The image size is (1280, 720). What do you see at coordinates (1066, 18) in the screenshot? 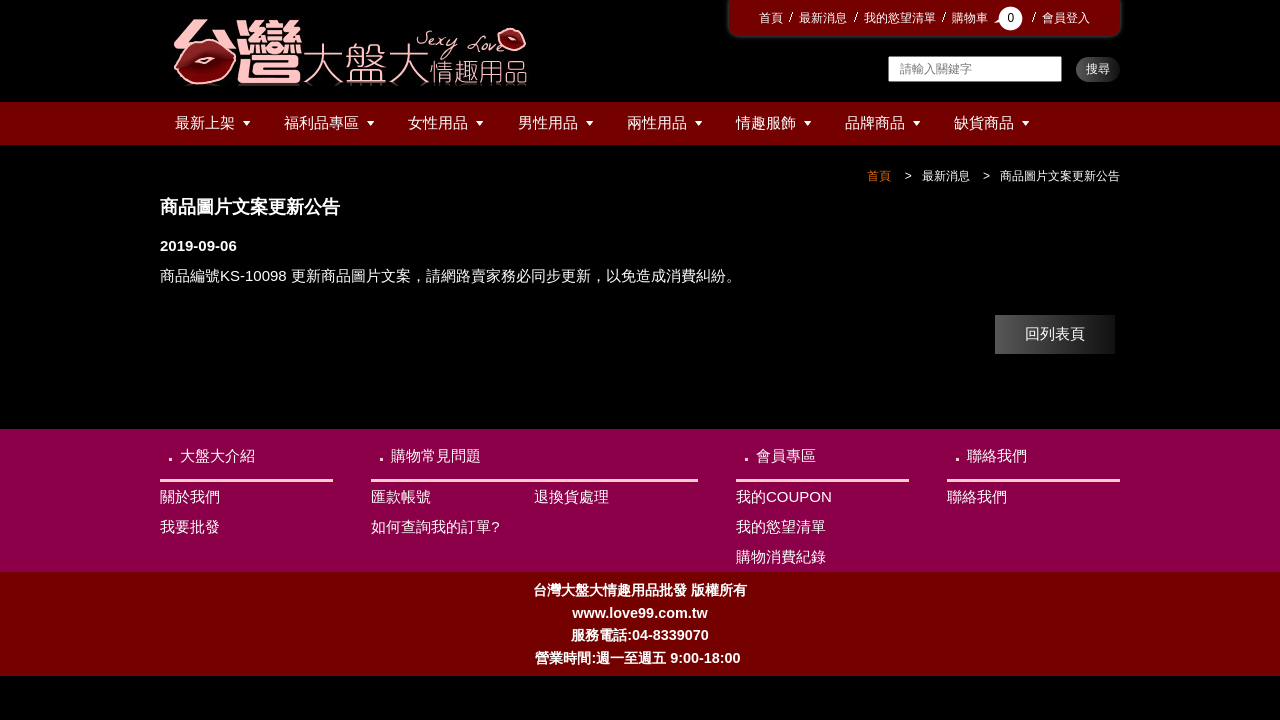
I see `會員登入` at bounding box center [1066, 18].